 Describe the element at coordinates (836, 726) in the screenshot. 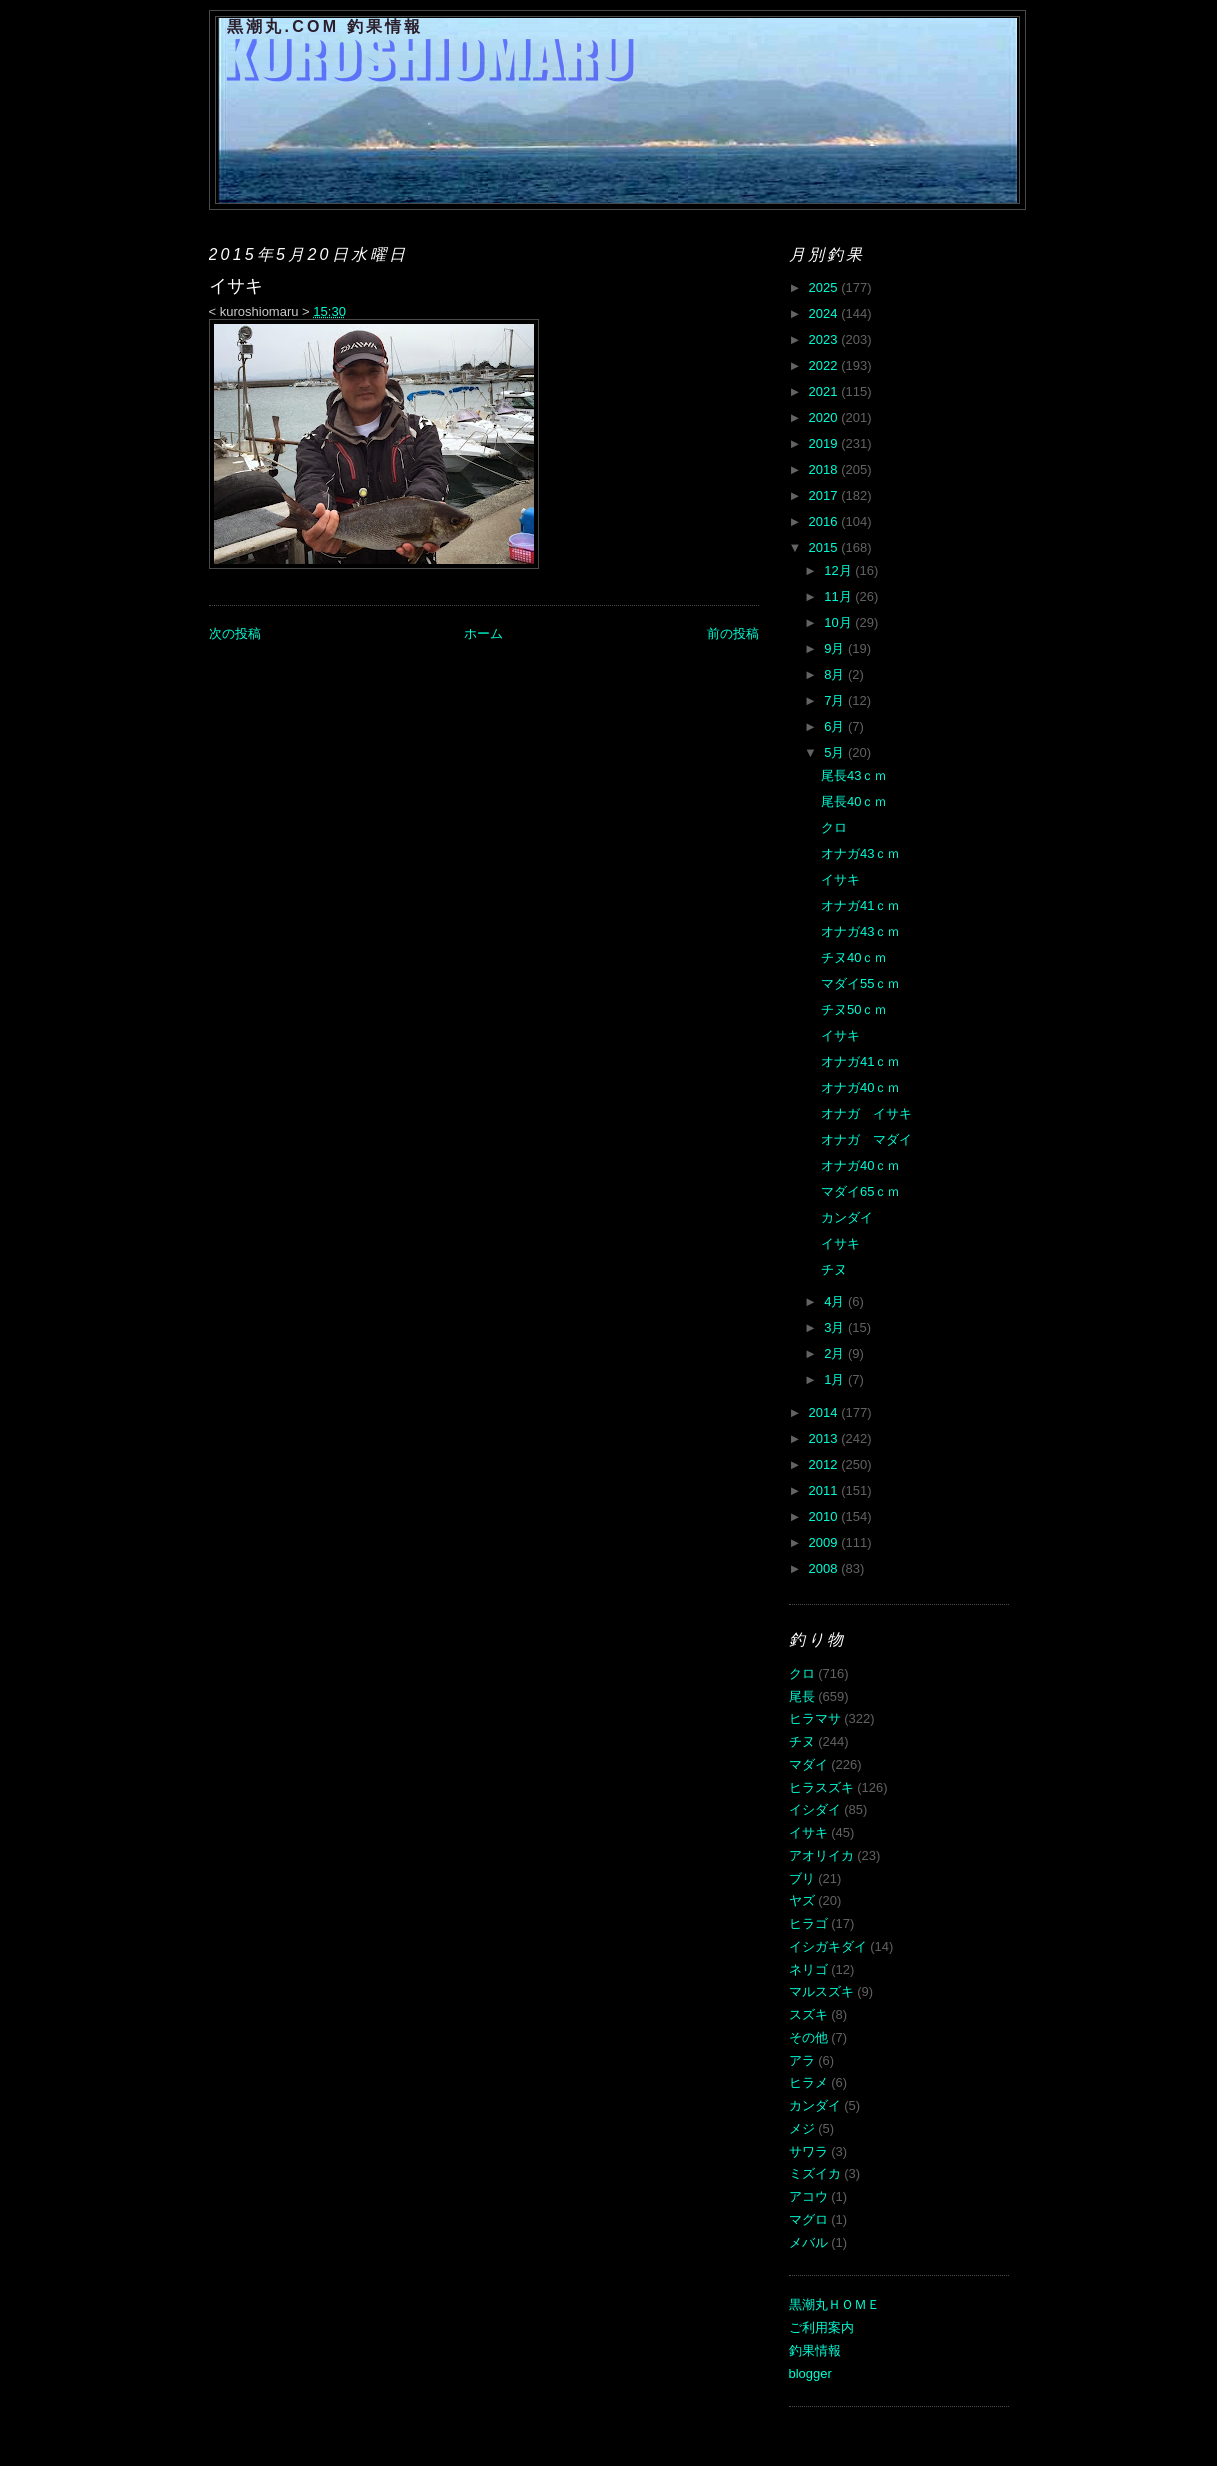

I see `6月` at that location.